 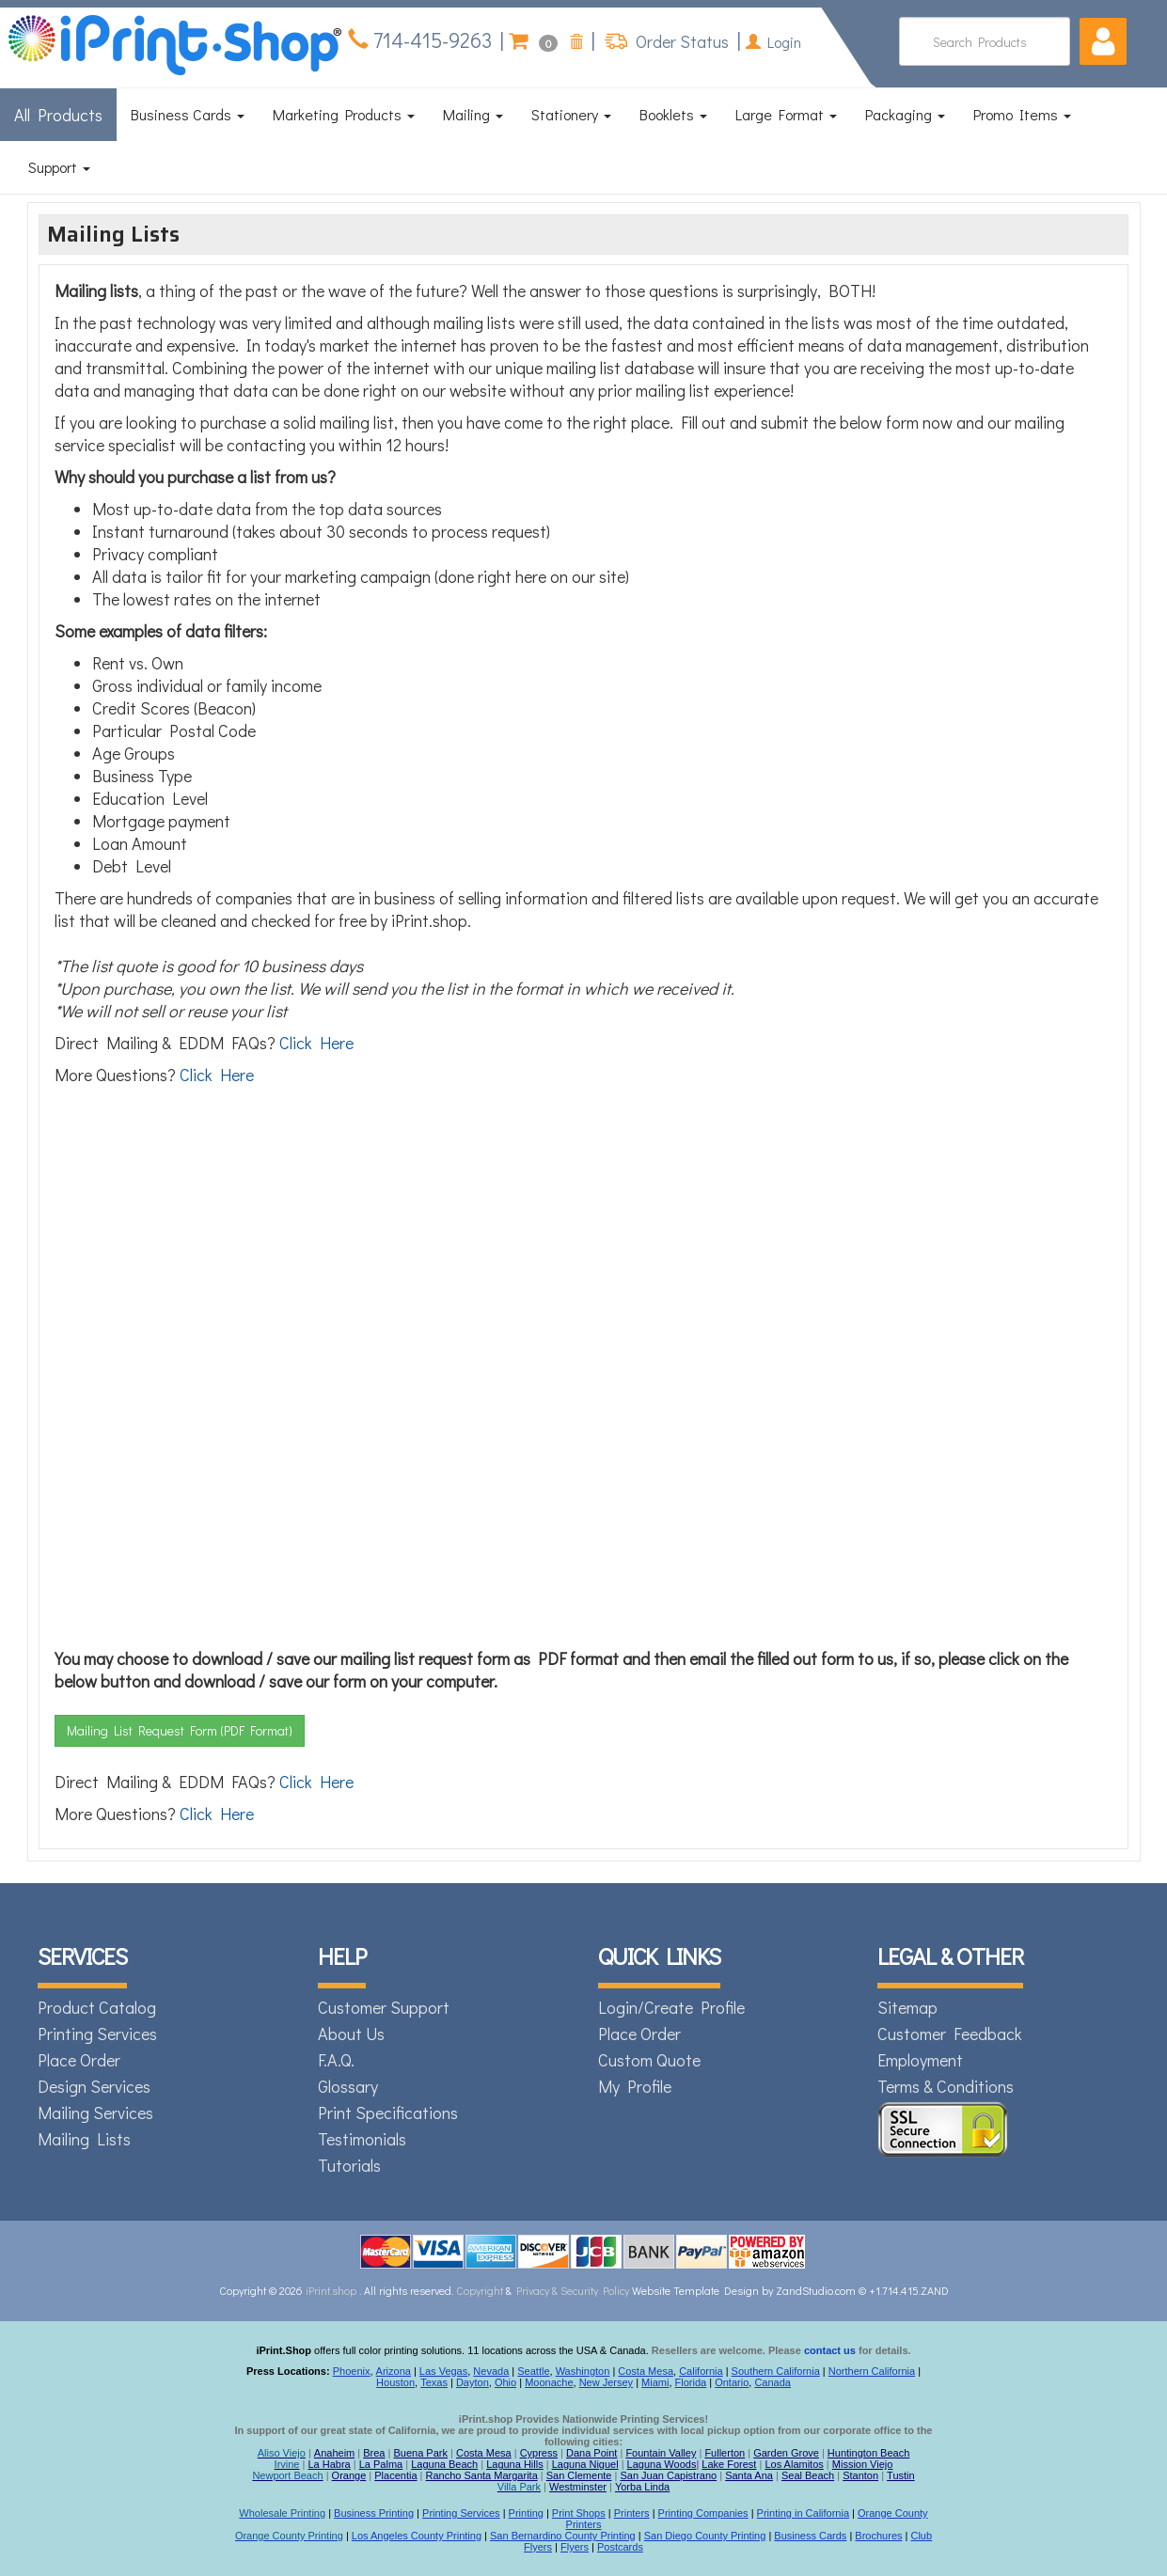 What do you see at coordinates (282, 2452) in the screenshot?
I see `Aliso Viejo` at bounding box center [282, 2452].